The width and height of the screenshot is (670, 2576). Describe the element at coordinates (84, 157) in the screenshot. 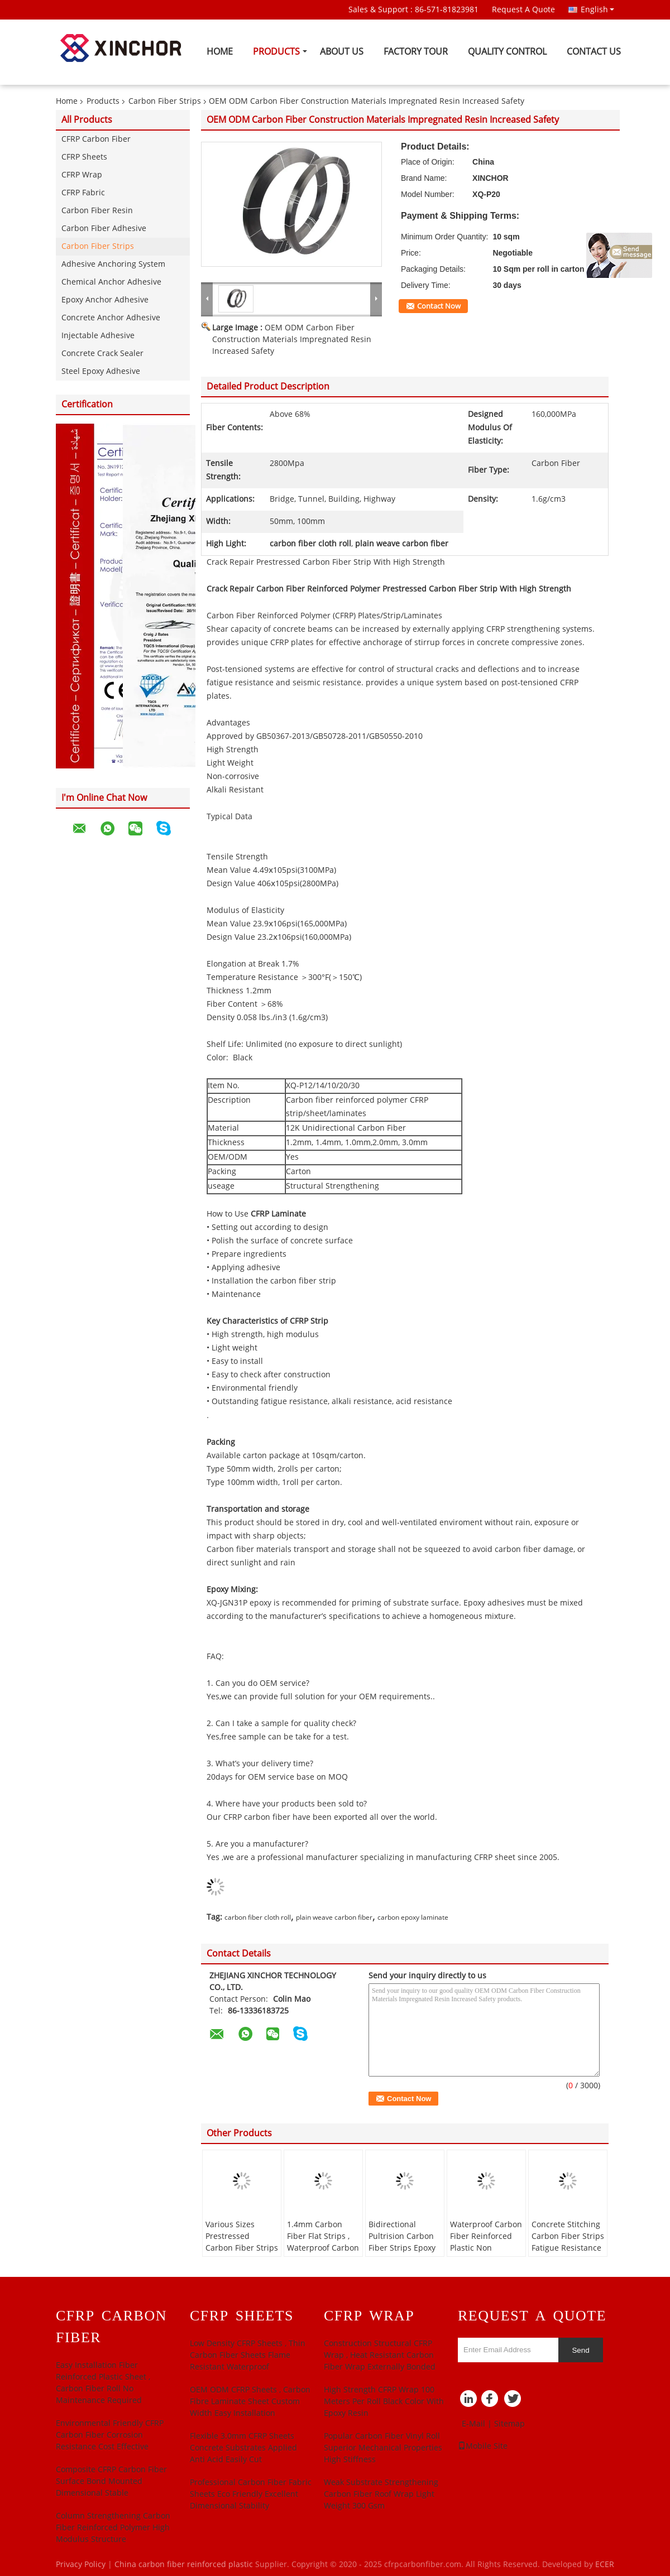

I see `CFRP Sheets` at that location.